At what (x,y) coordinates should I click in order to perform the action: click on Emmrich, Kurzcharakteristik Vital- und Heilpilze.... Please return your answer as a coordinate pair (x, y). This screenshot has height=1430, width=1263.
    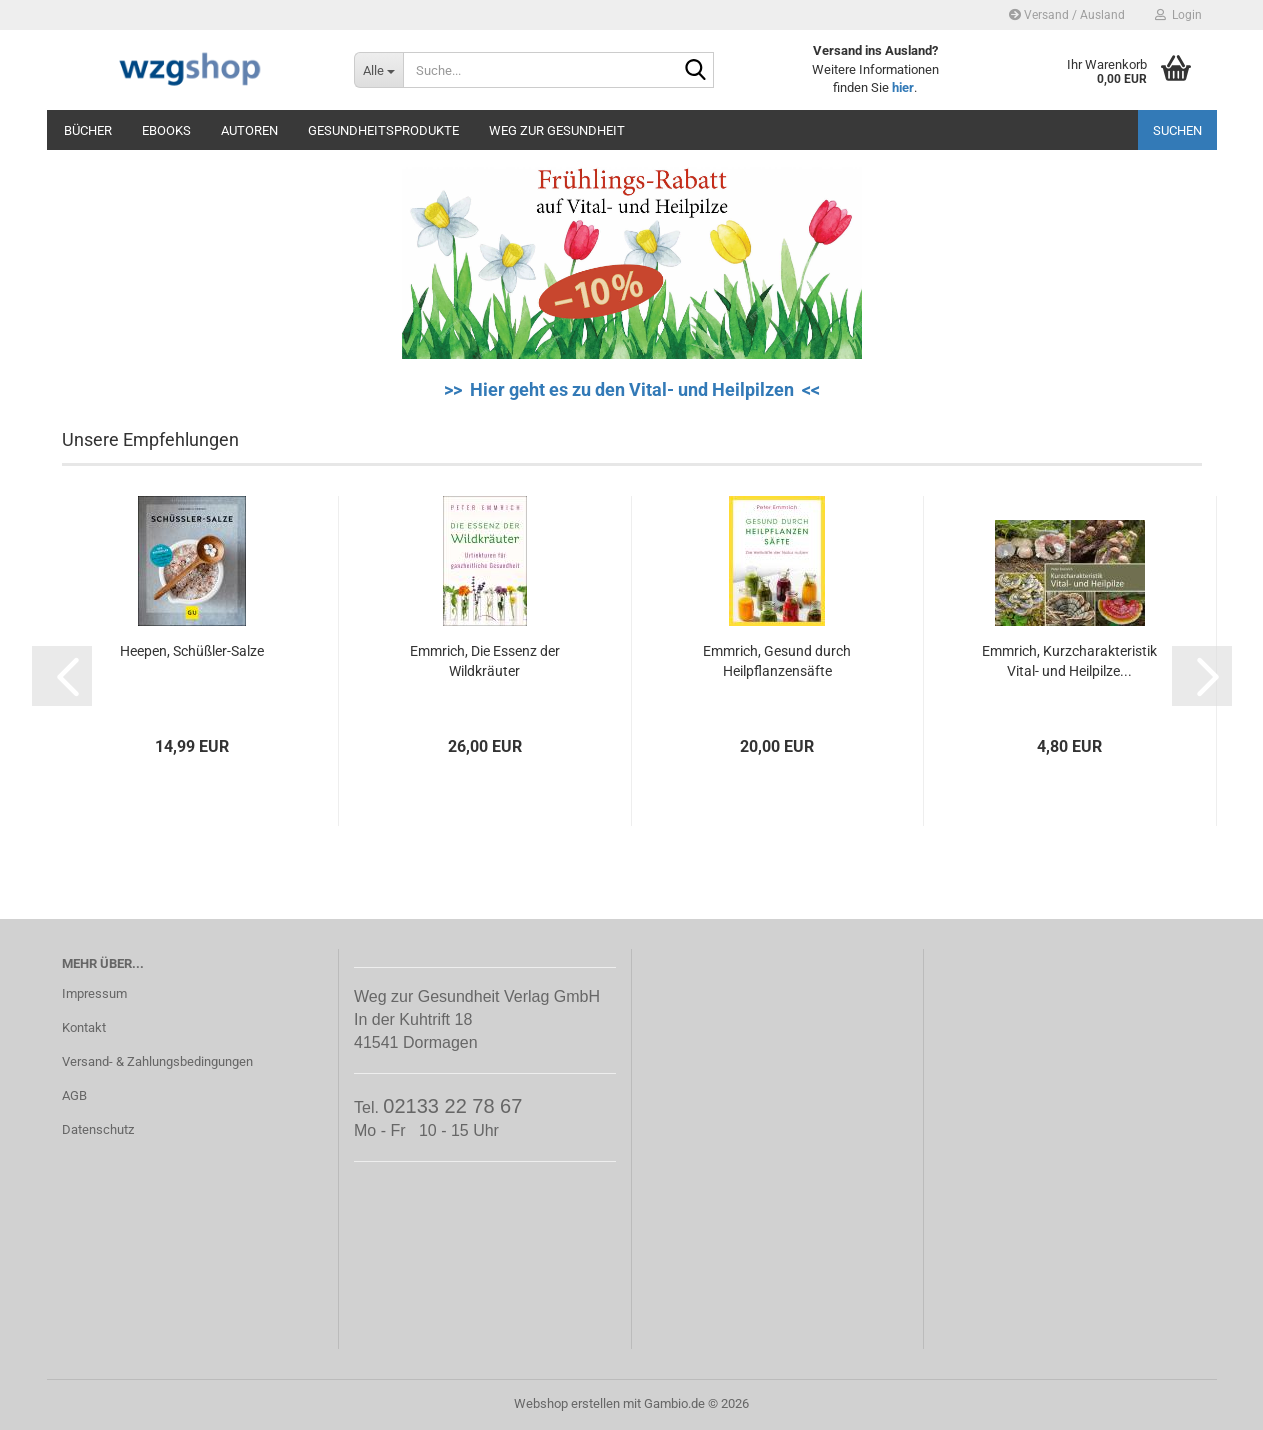
    Looking at the image, I should click on (1069, 661).